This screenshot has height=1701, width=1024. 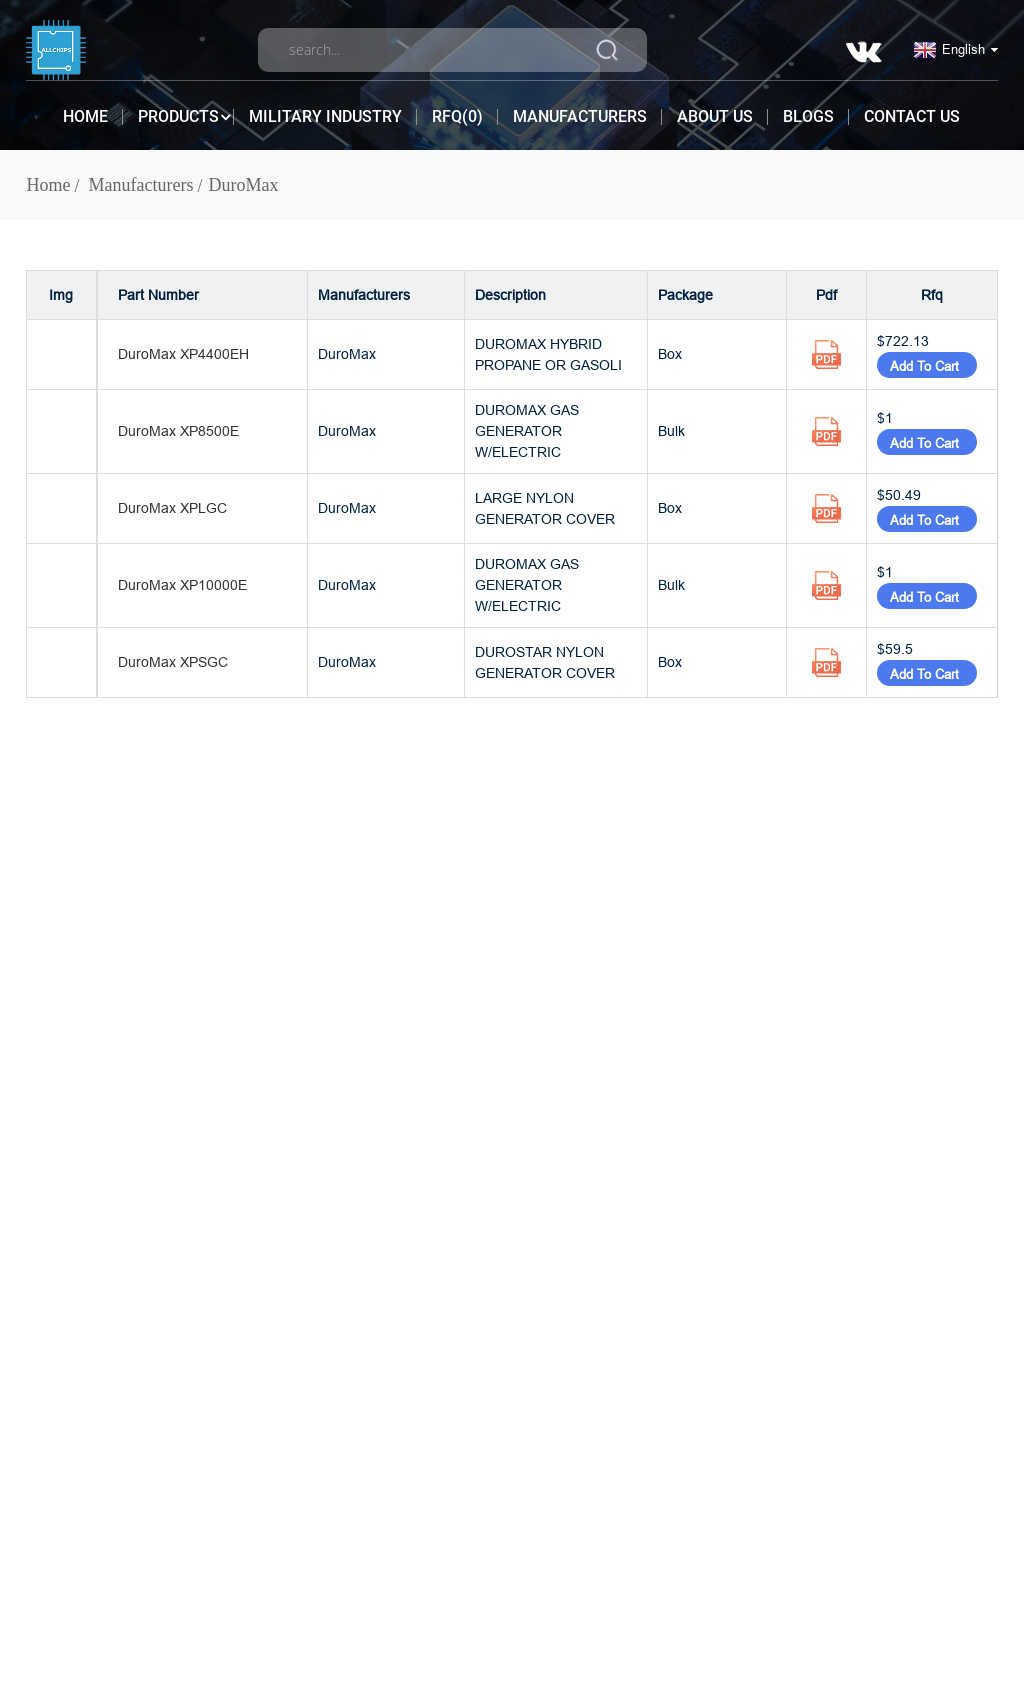 What do you see at coordinates (715, 116) in the screenshot?
I see `About Us` at bounding box center [715, 116].